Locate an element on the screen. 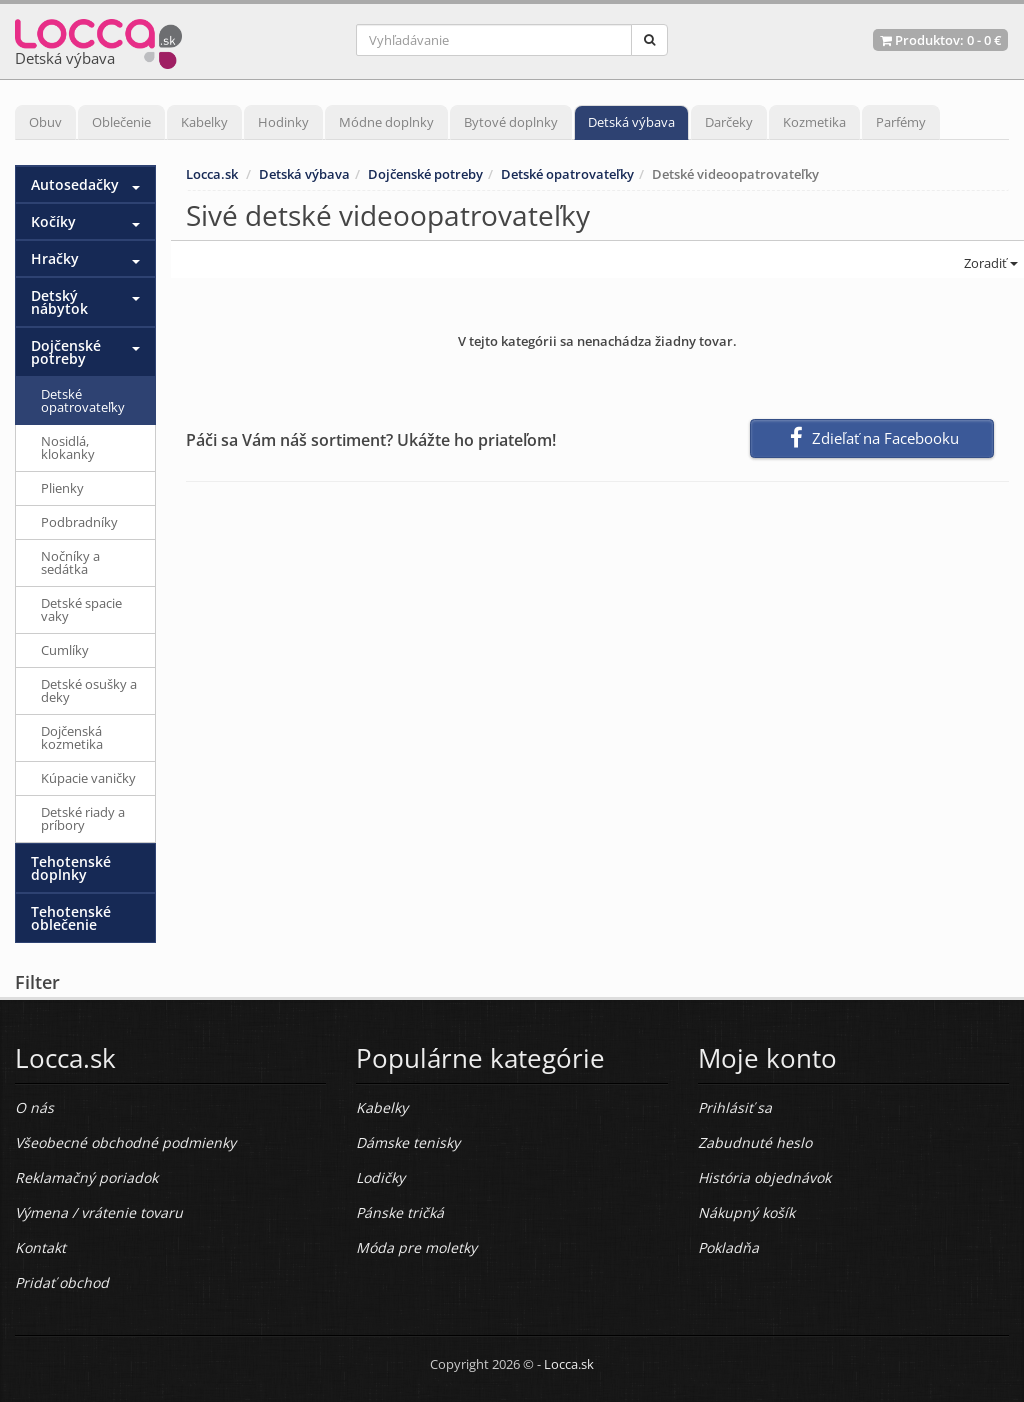  Dojčenské potreby is located at coordinates (425, 174).